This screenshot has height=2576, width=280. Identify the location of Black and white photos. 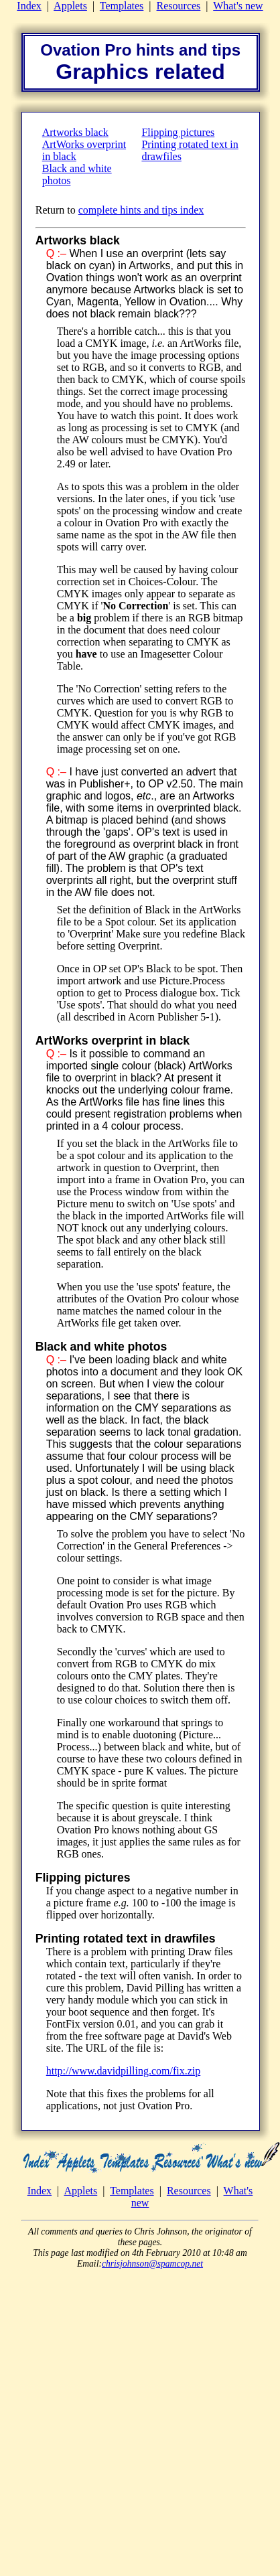
(101, 1346).